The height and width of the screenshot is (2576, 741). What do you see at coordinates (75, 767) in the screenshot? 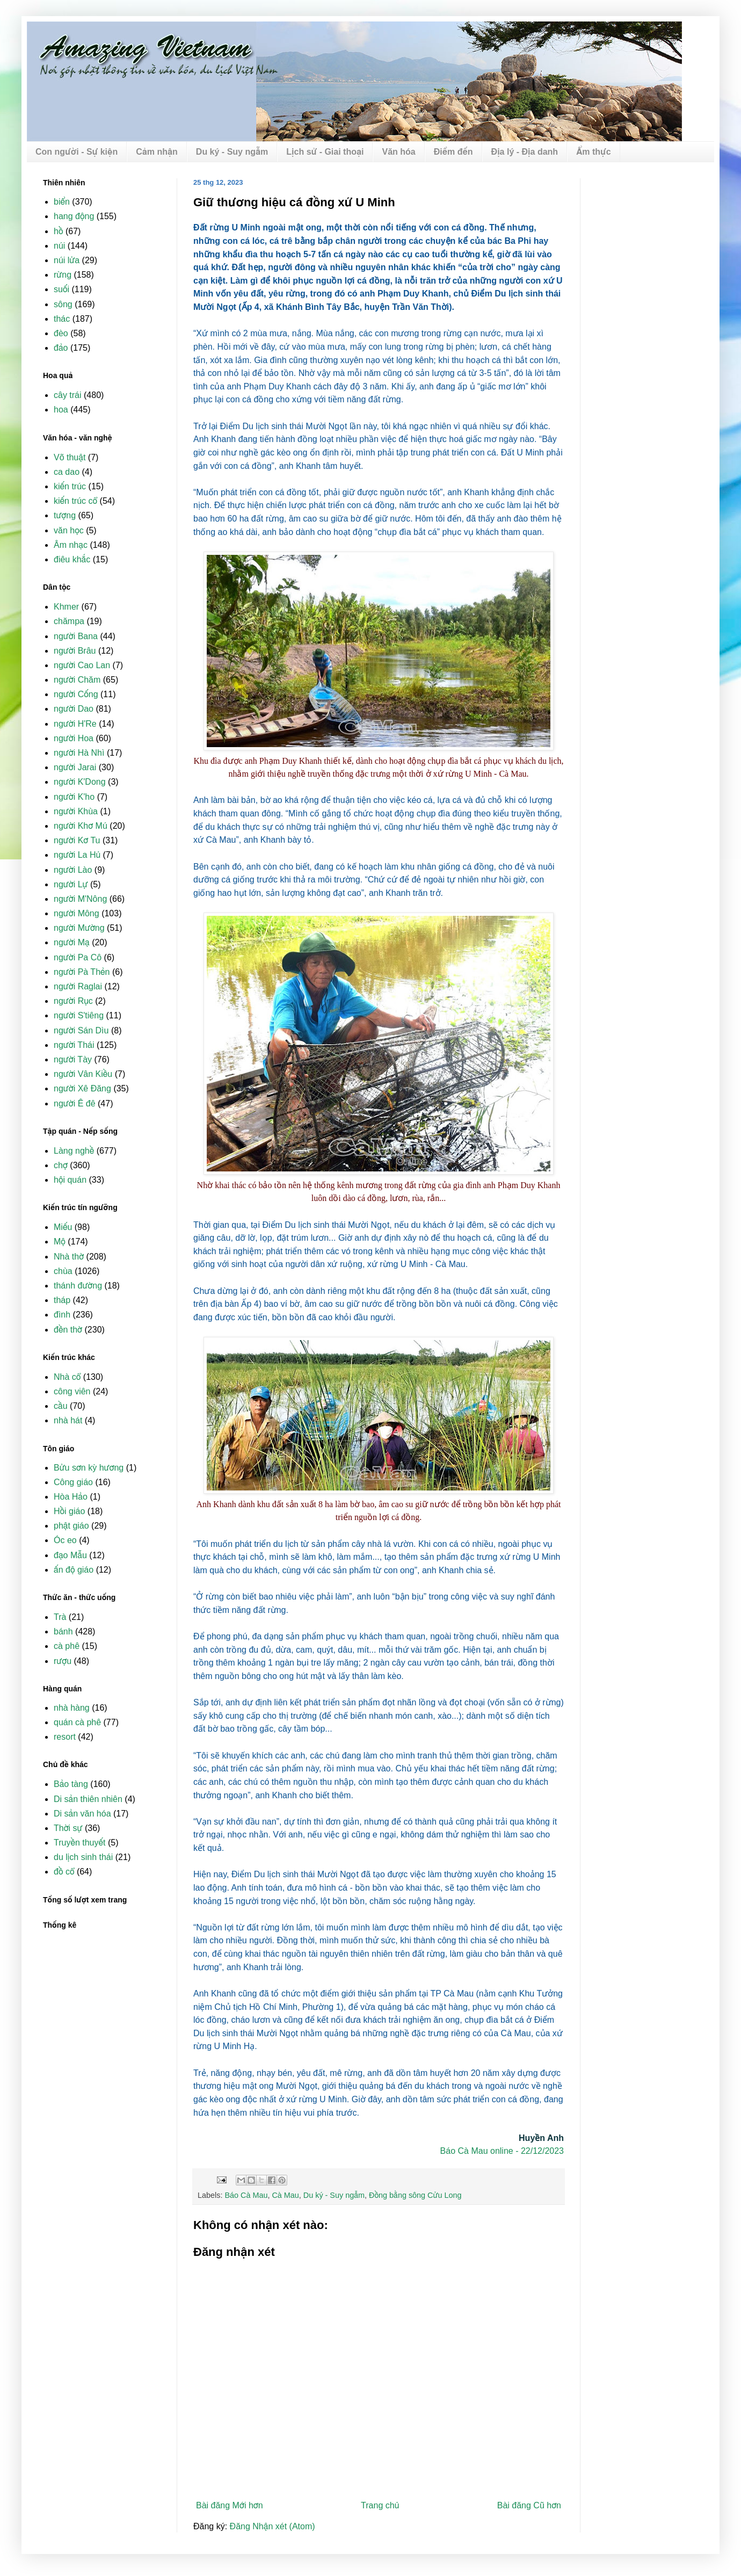
I see `người Jarai` at bounding box center [75, 767].